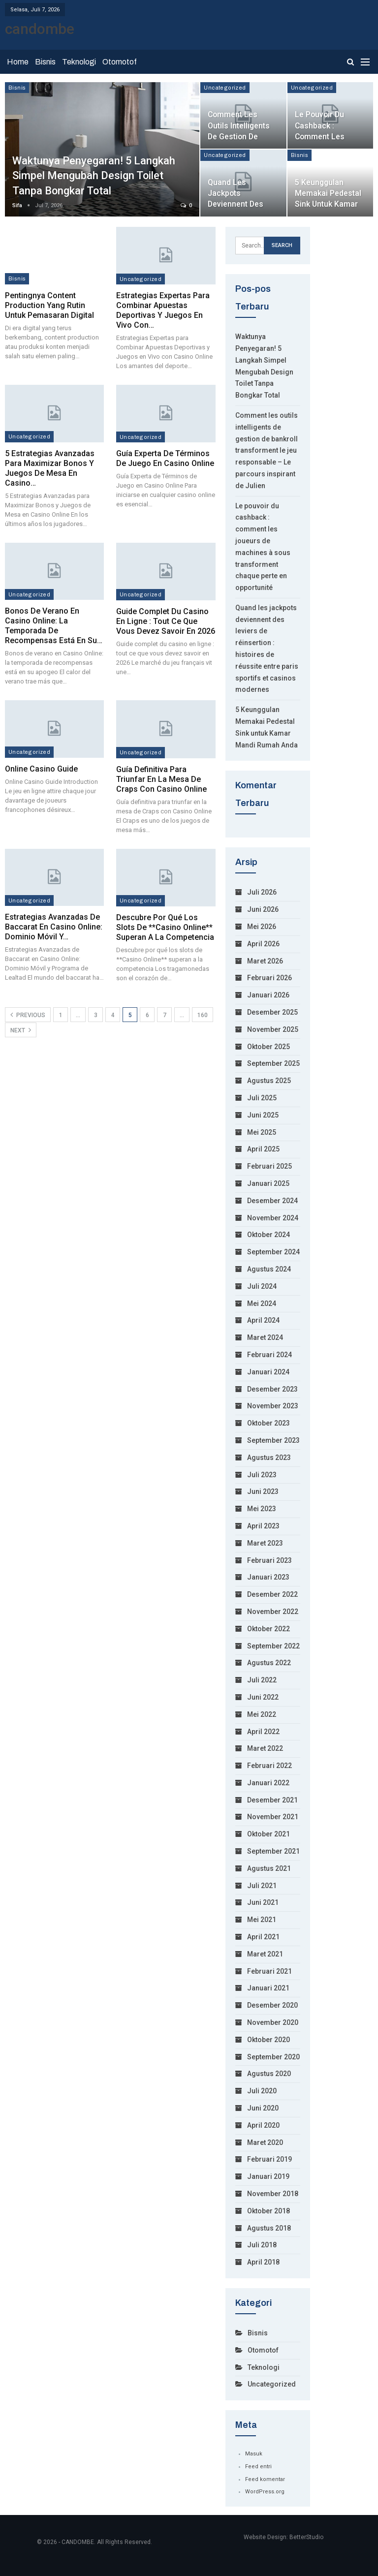 The image size is (378, 2576). I want to click on Estrategias Avanzadas de Baccarat en Casino Online: Dominio Móvil y…, so click(53, 926).